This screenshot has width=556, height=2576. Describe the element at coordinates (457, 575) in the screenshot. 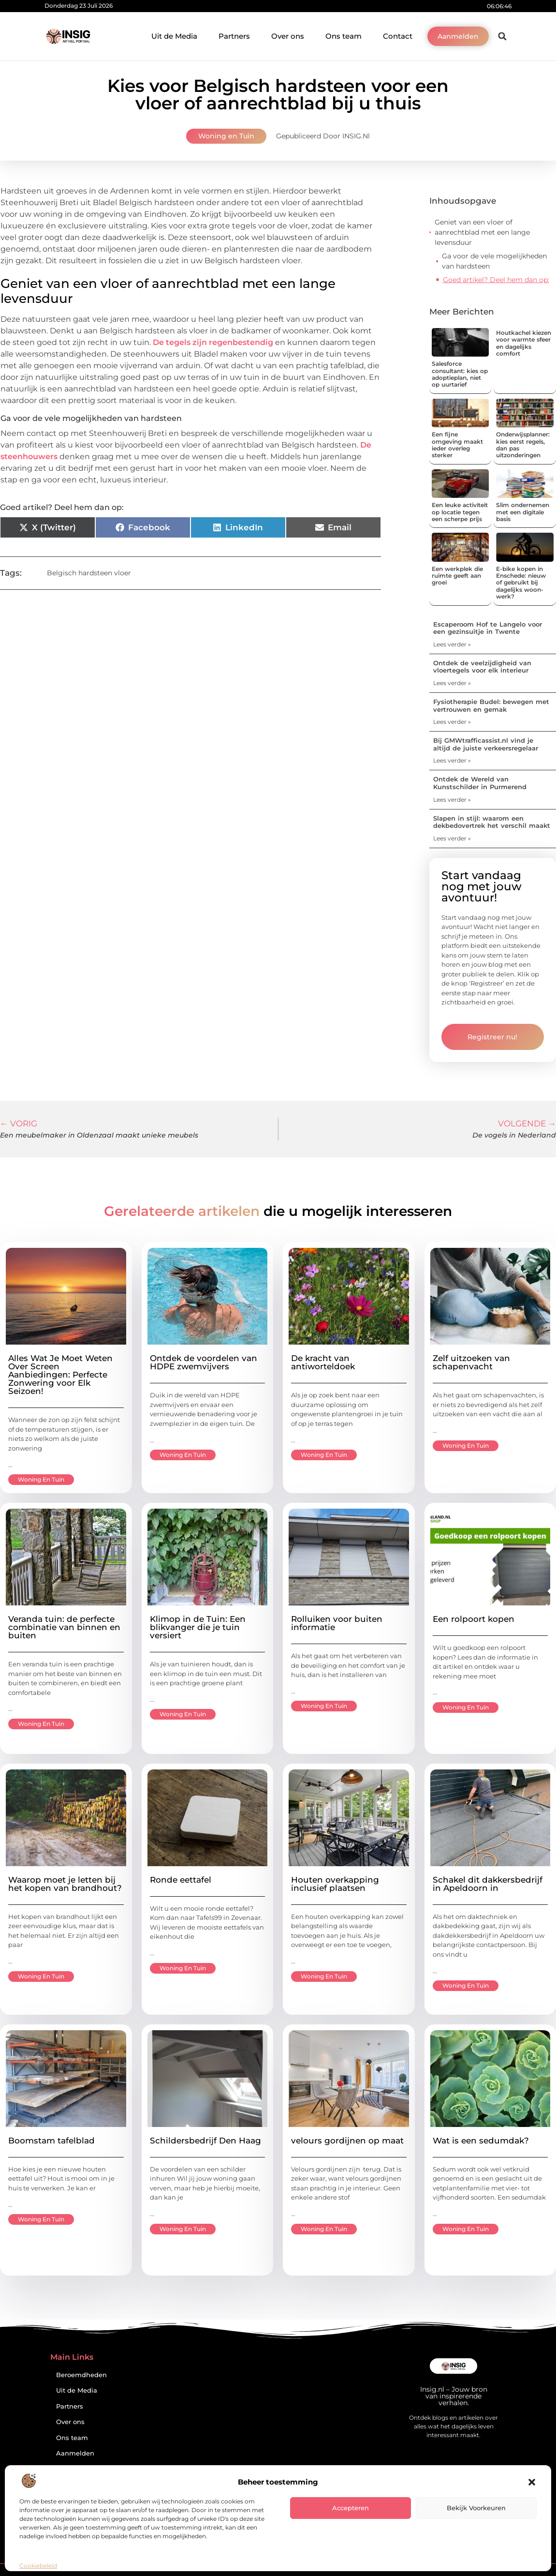

I see `Een werkplek die ruimte geeft aan groei` at that location.